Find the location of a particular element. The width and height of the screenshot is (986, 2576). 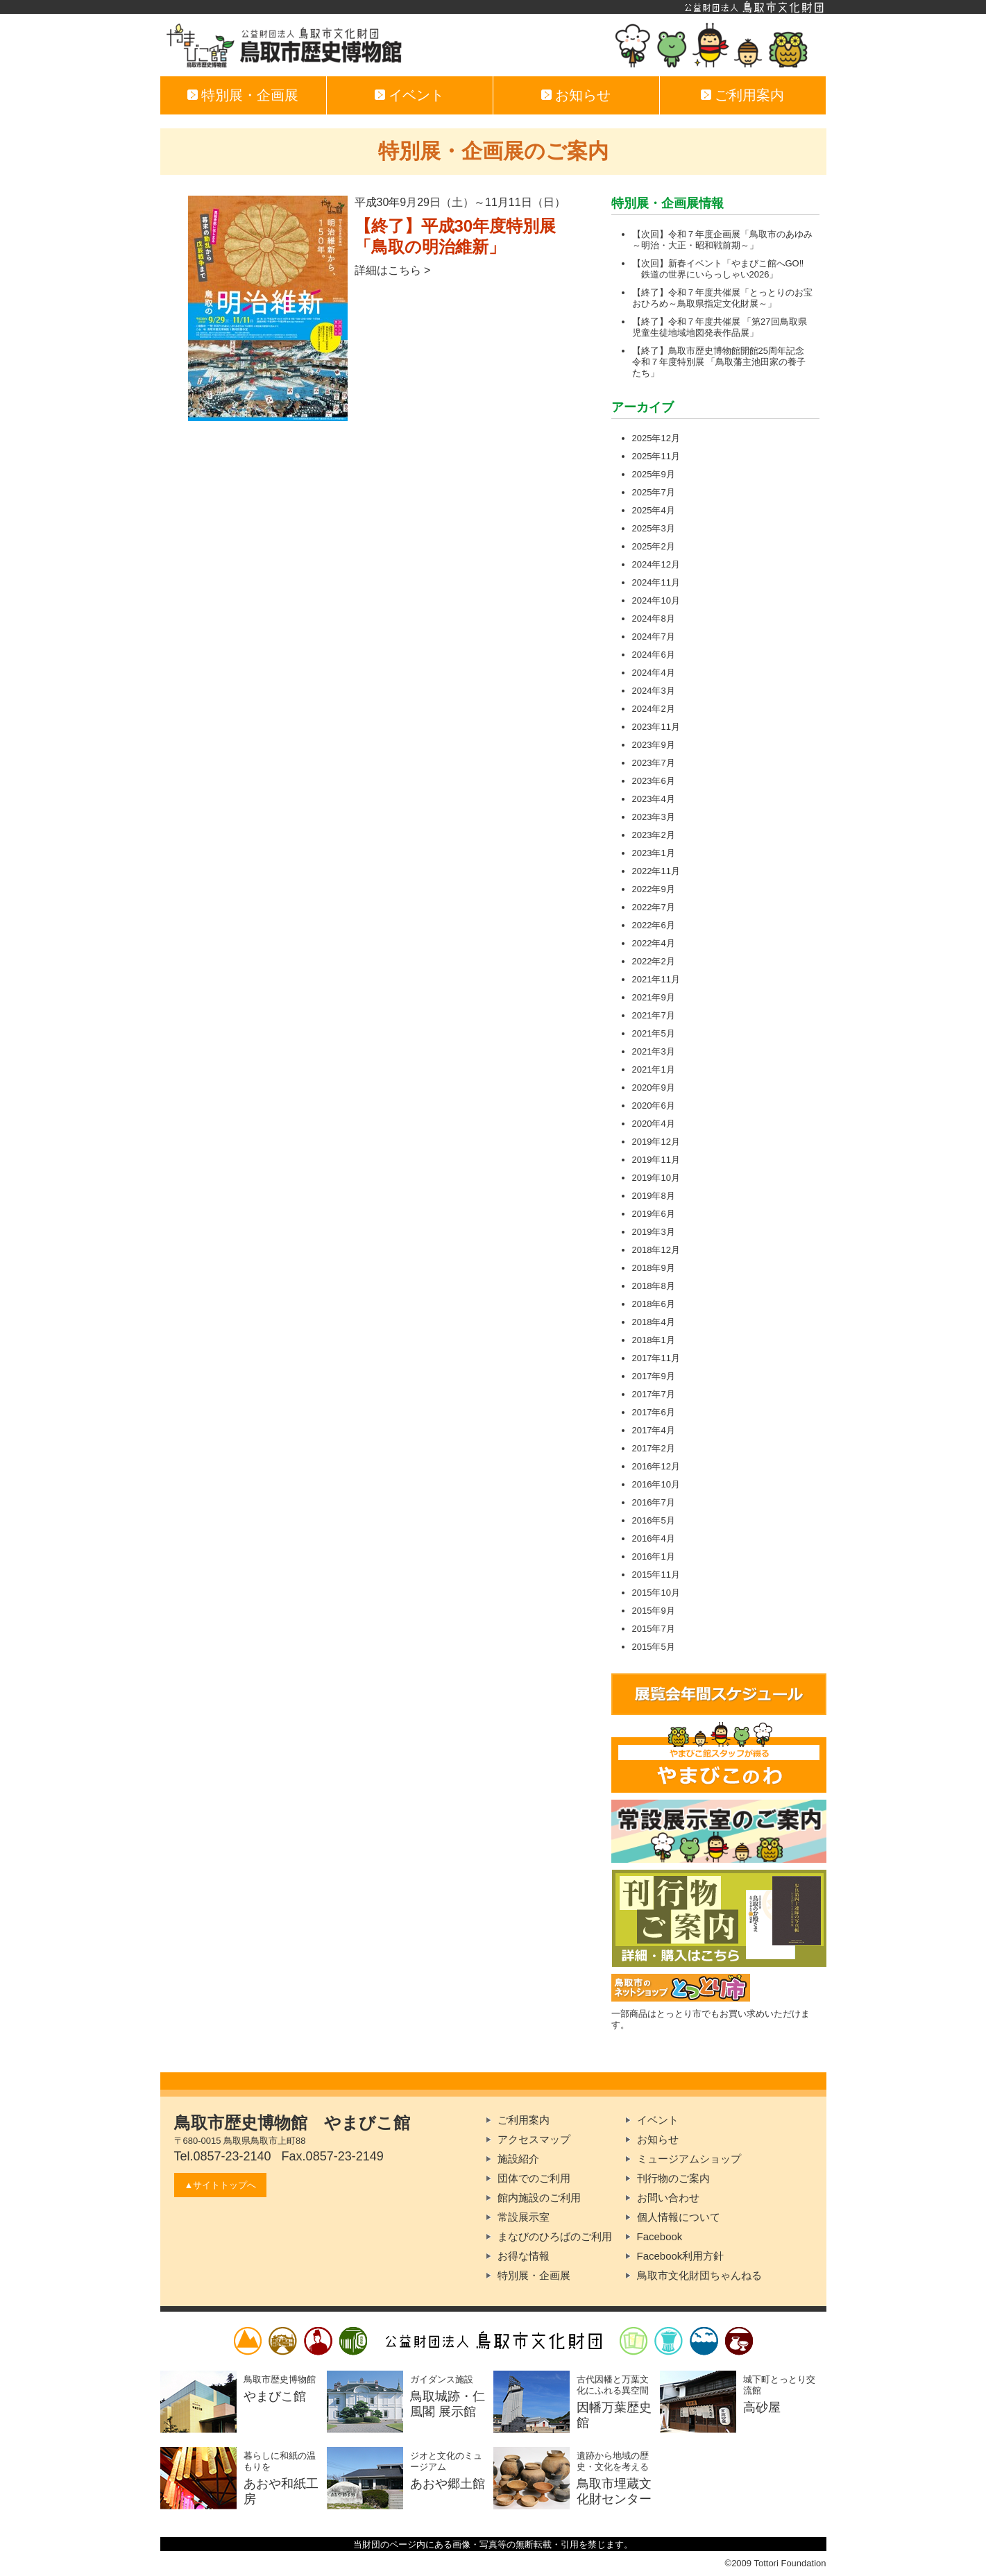

2025年12月 is located at coordinates (656, 438).